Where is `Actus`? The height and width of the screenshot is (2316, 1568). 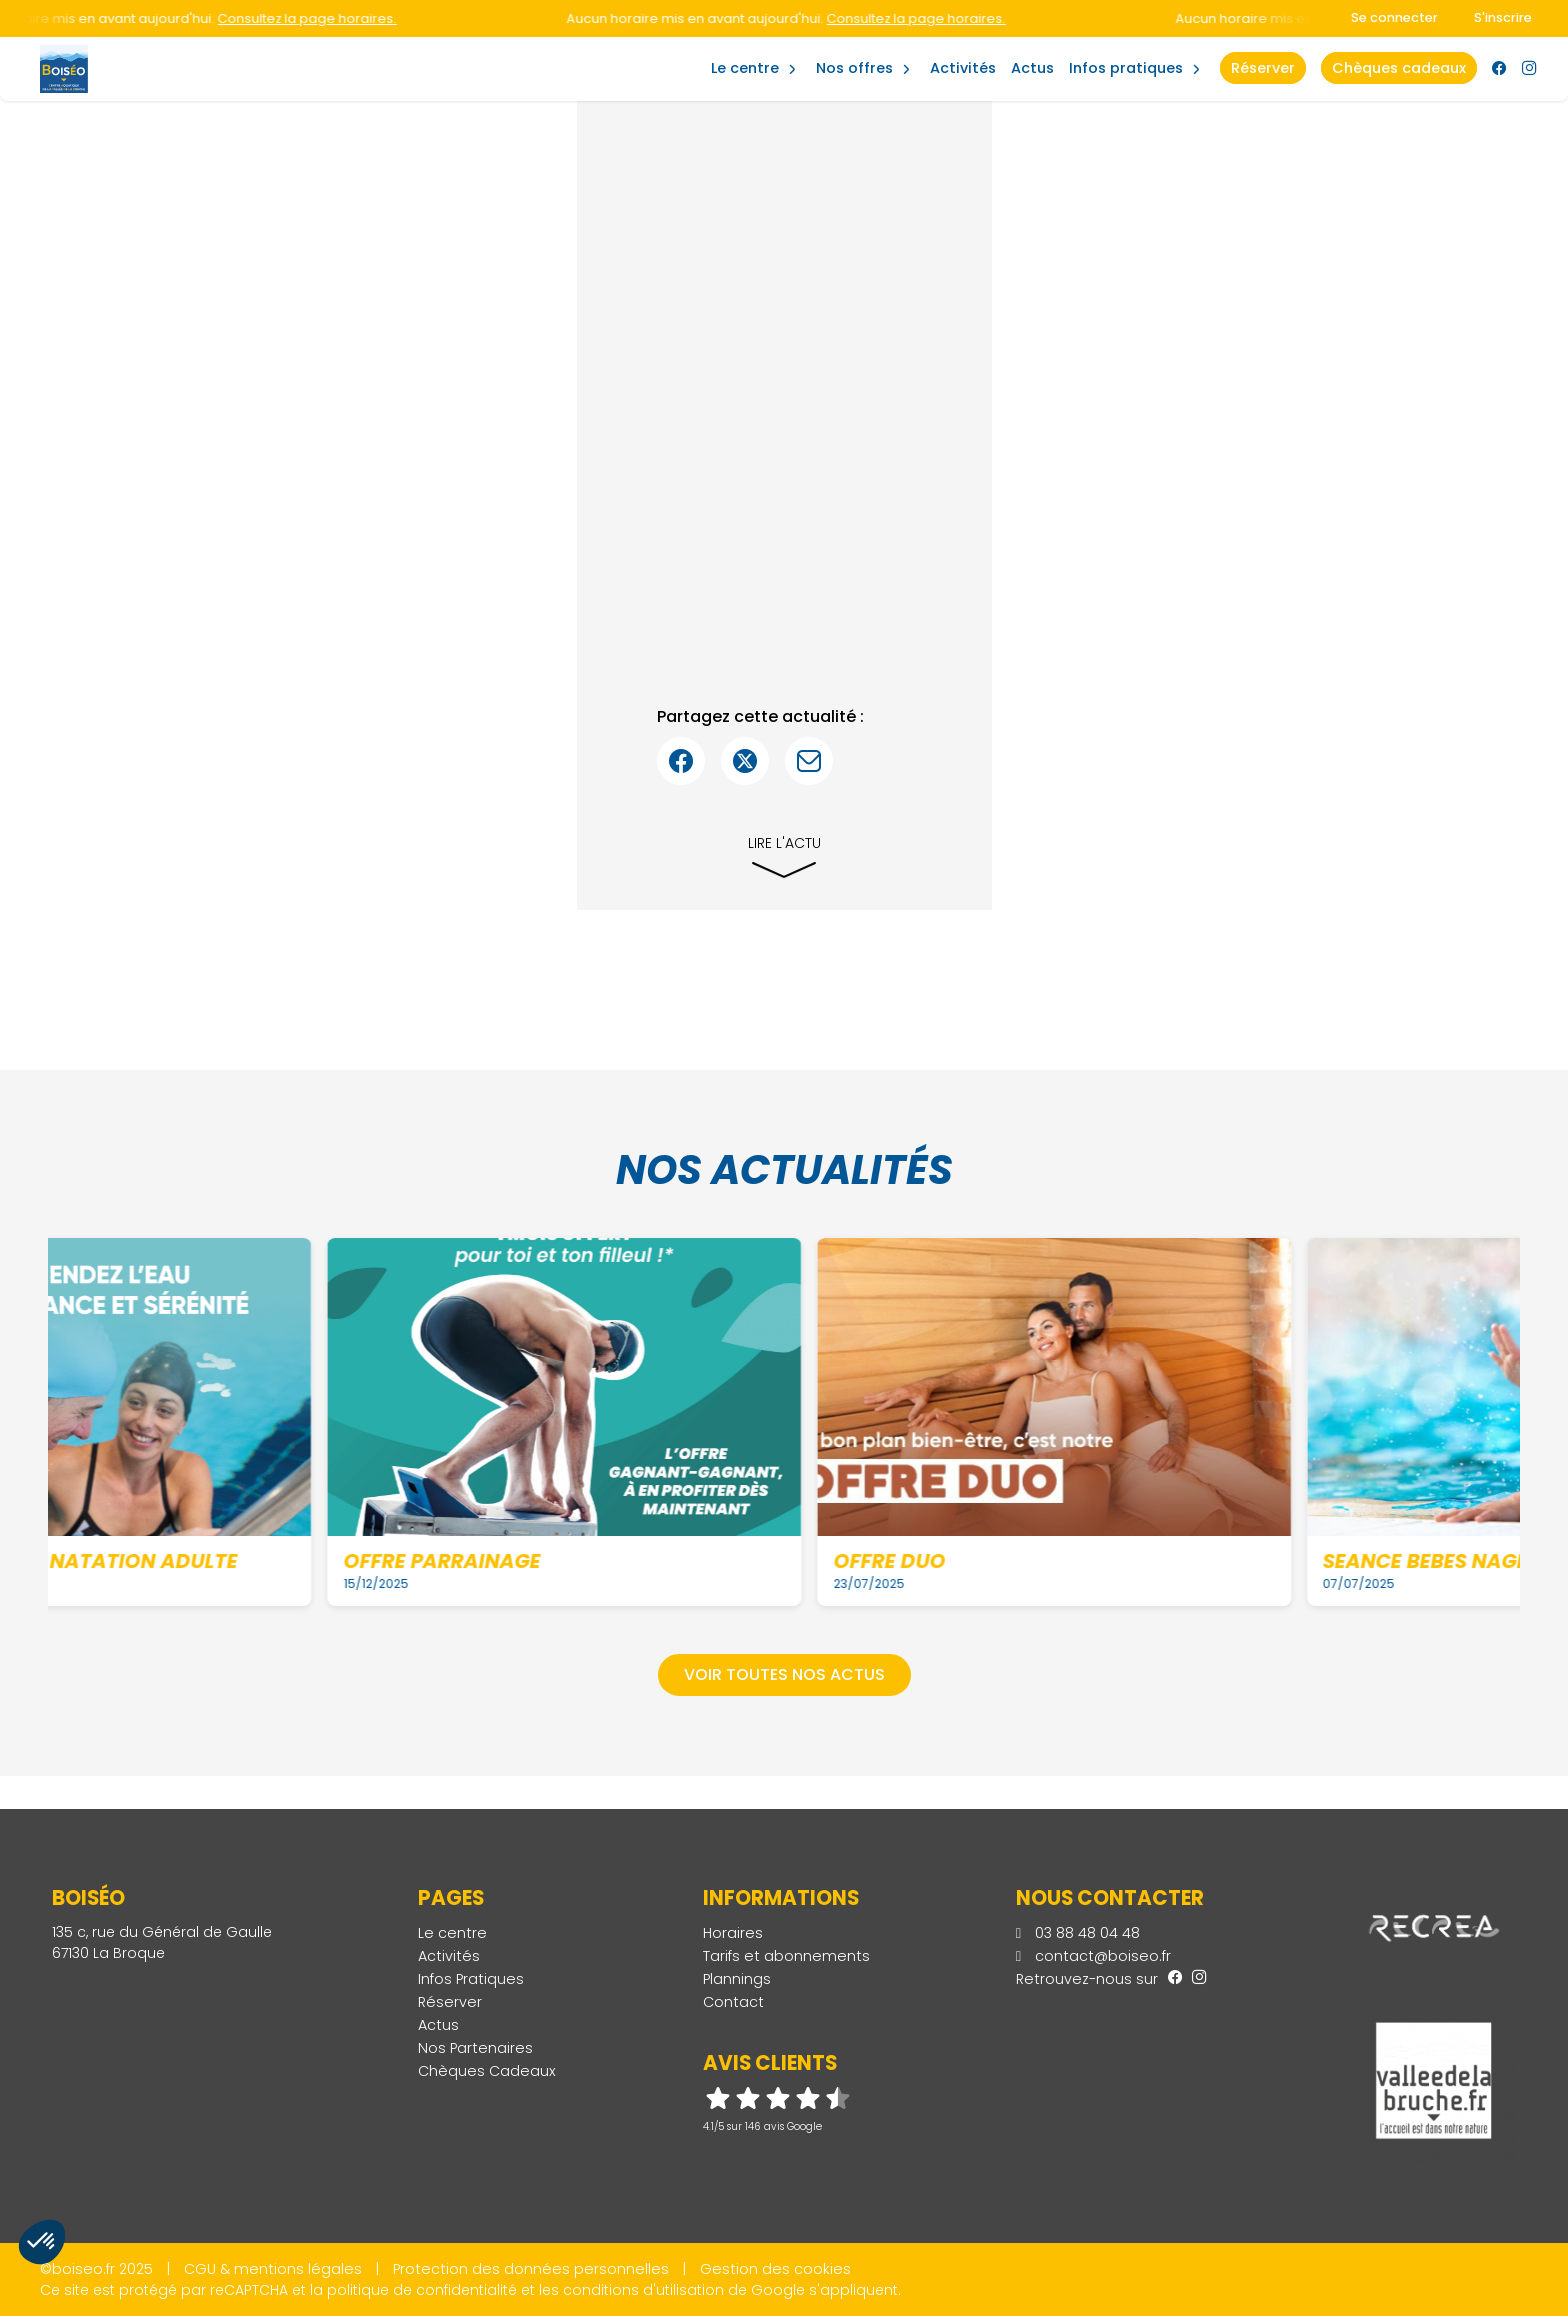 Actus is located at coordinates (1032, 68).